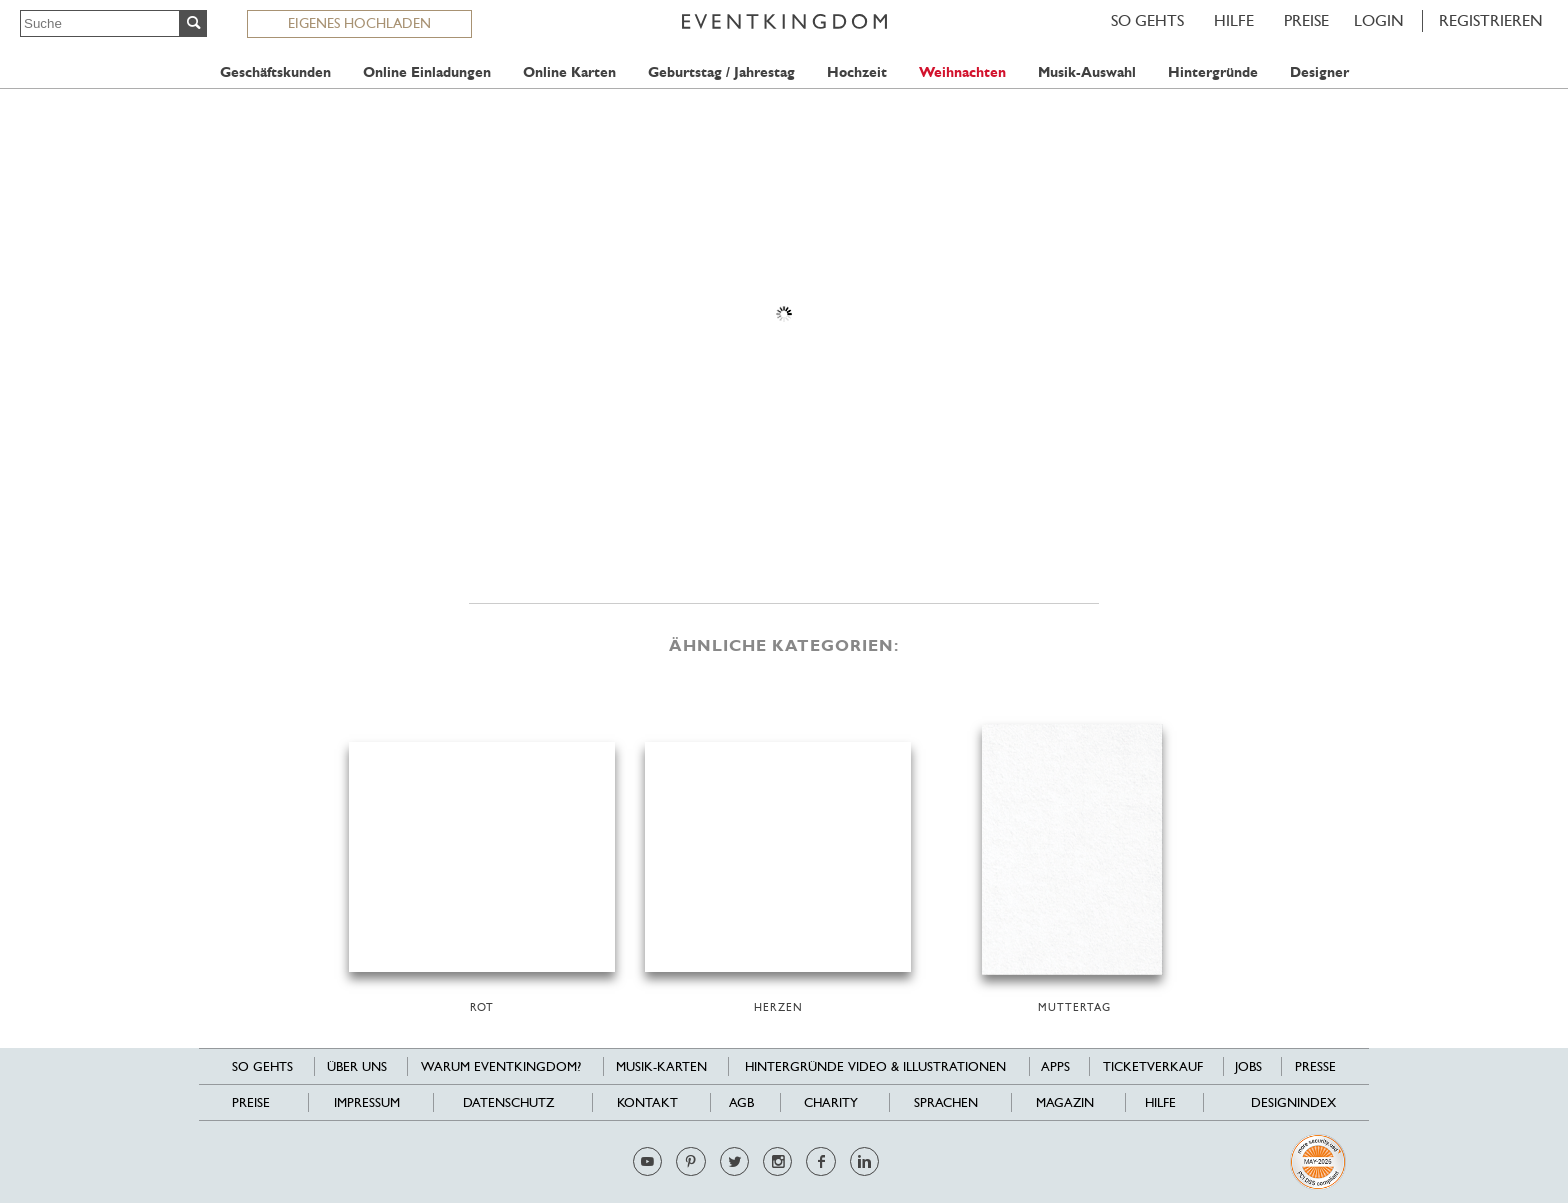 Image resolution: width=1568 pixels, height=1203 pixels. I want to click on Geschäftskunden, so click(275, 72).